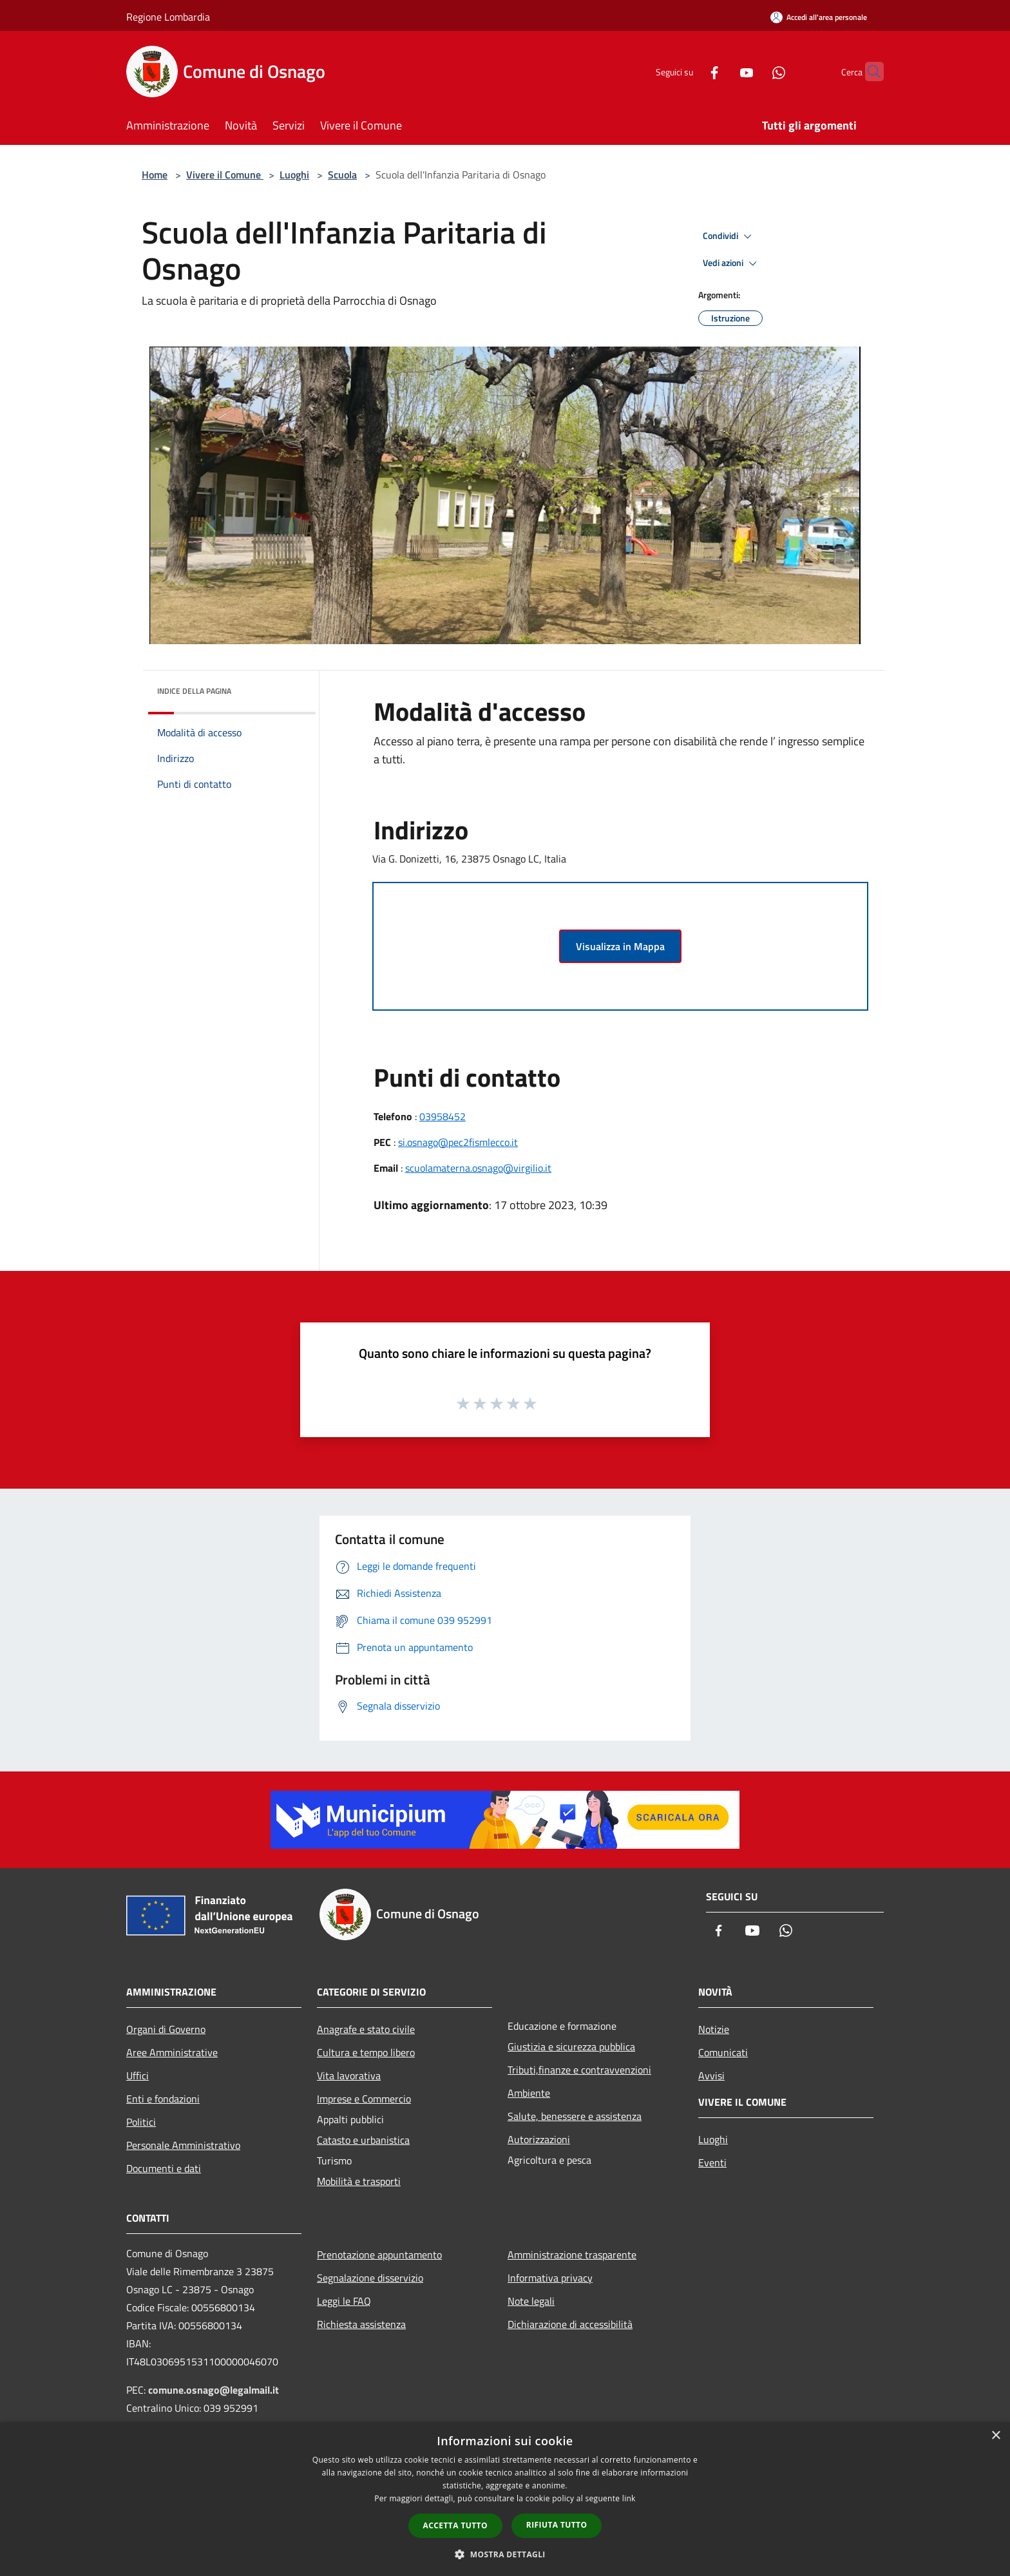 Image resolution: width=1010 pixels, height=2576 pixels. Describe the element at coordinates (539, 2139) in the screenshot. I see `Autorizzazioni` at that location.